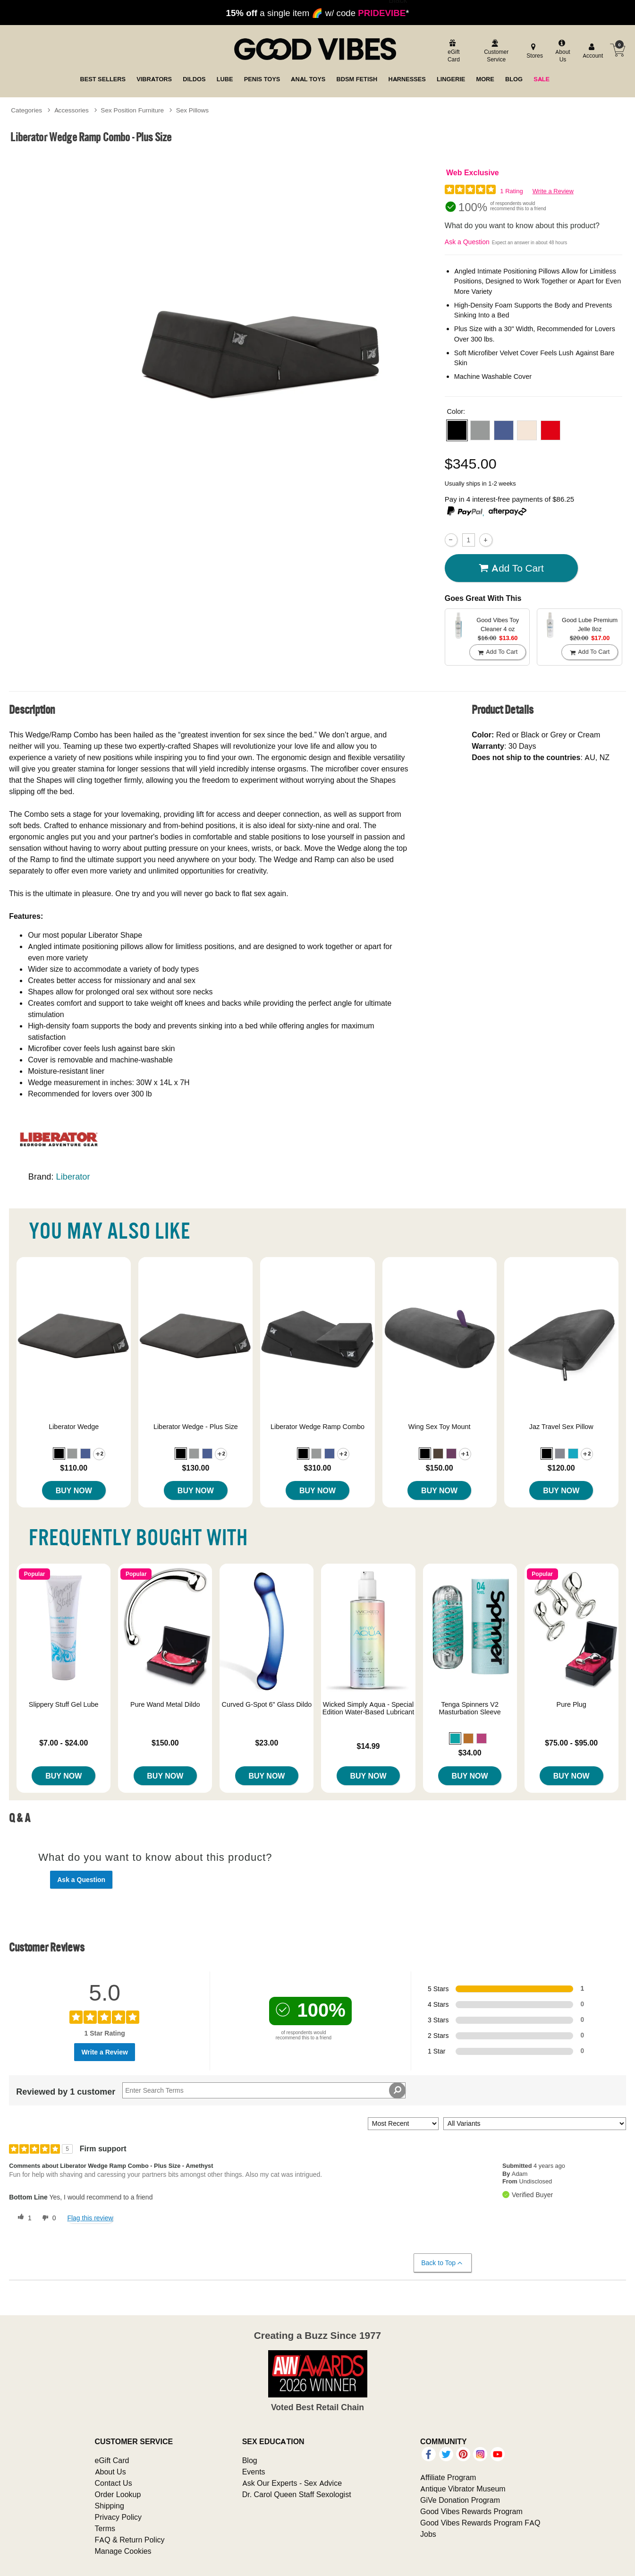  Describe the element at coordinates (571, 1742) in the screenshot. I see `$75.00 - $95.00` at that location.